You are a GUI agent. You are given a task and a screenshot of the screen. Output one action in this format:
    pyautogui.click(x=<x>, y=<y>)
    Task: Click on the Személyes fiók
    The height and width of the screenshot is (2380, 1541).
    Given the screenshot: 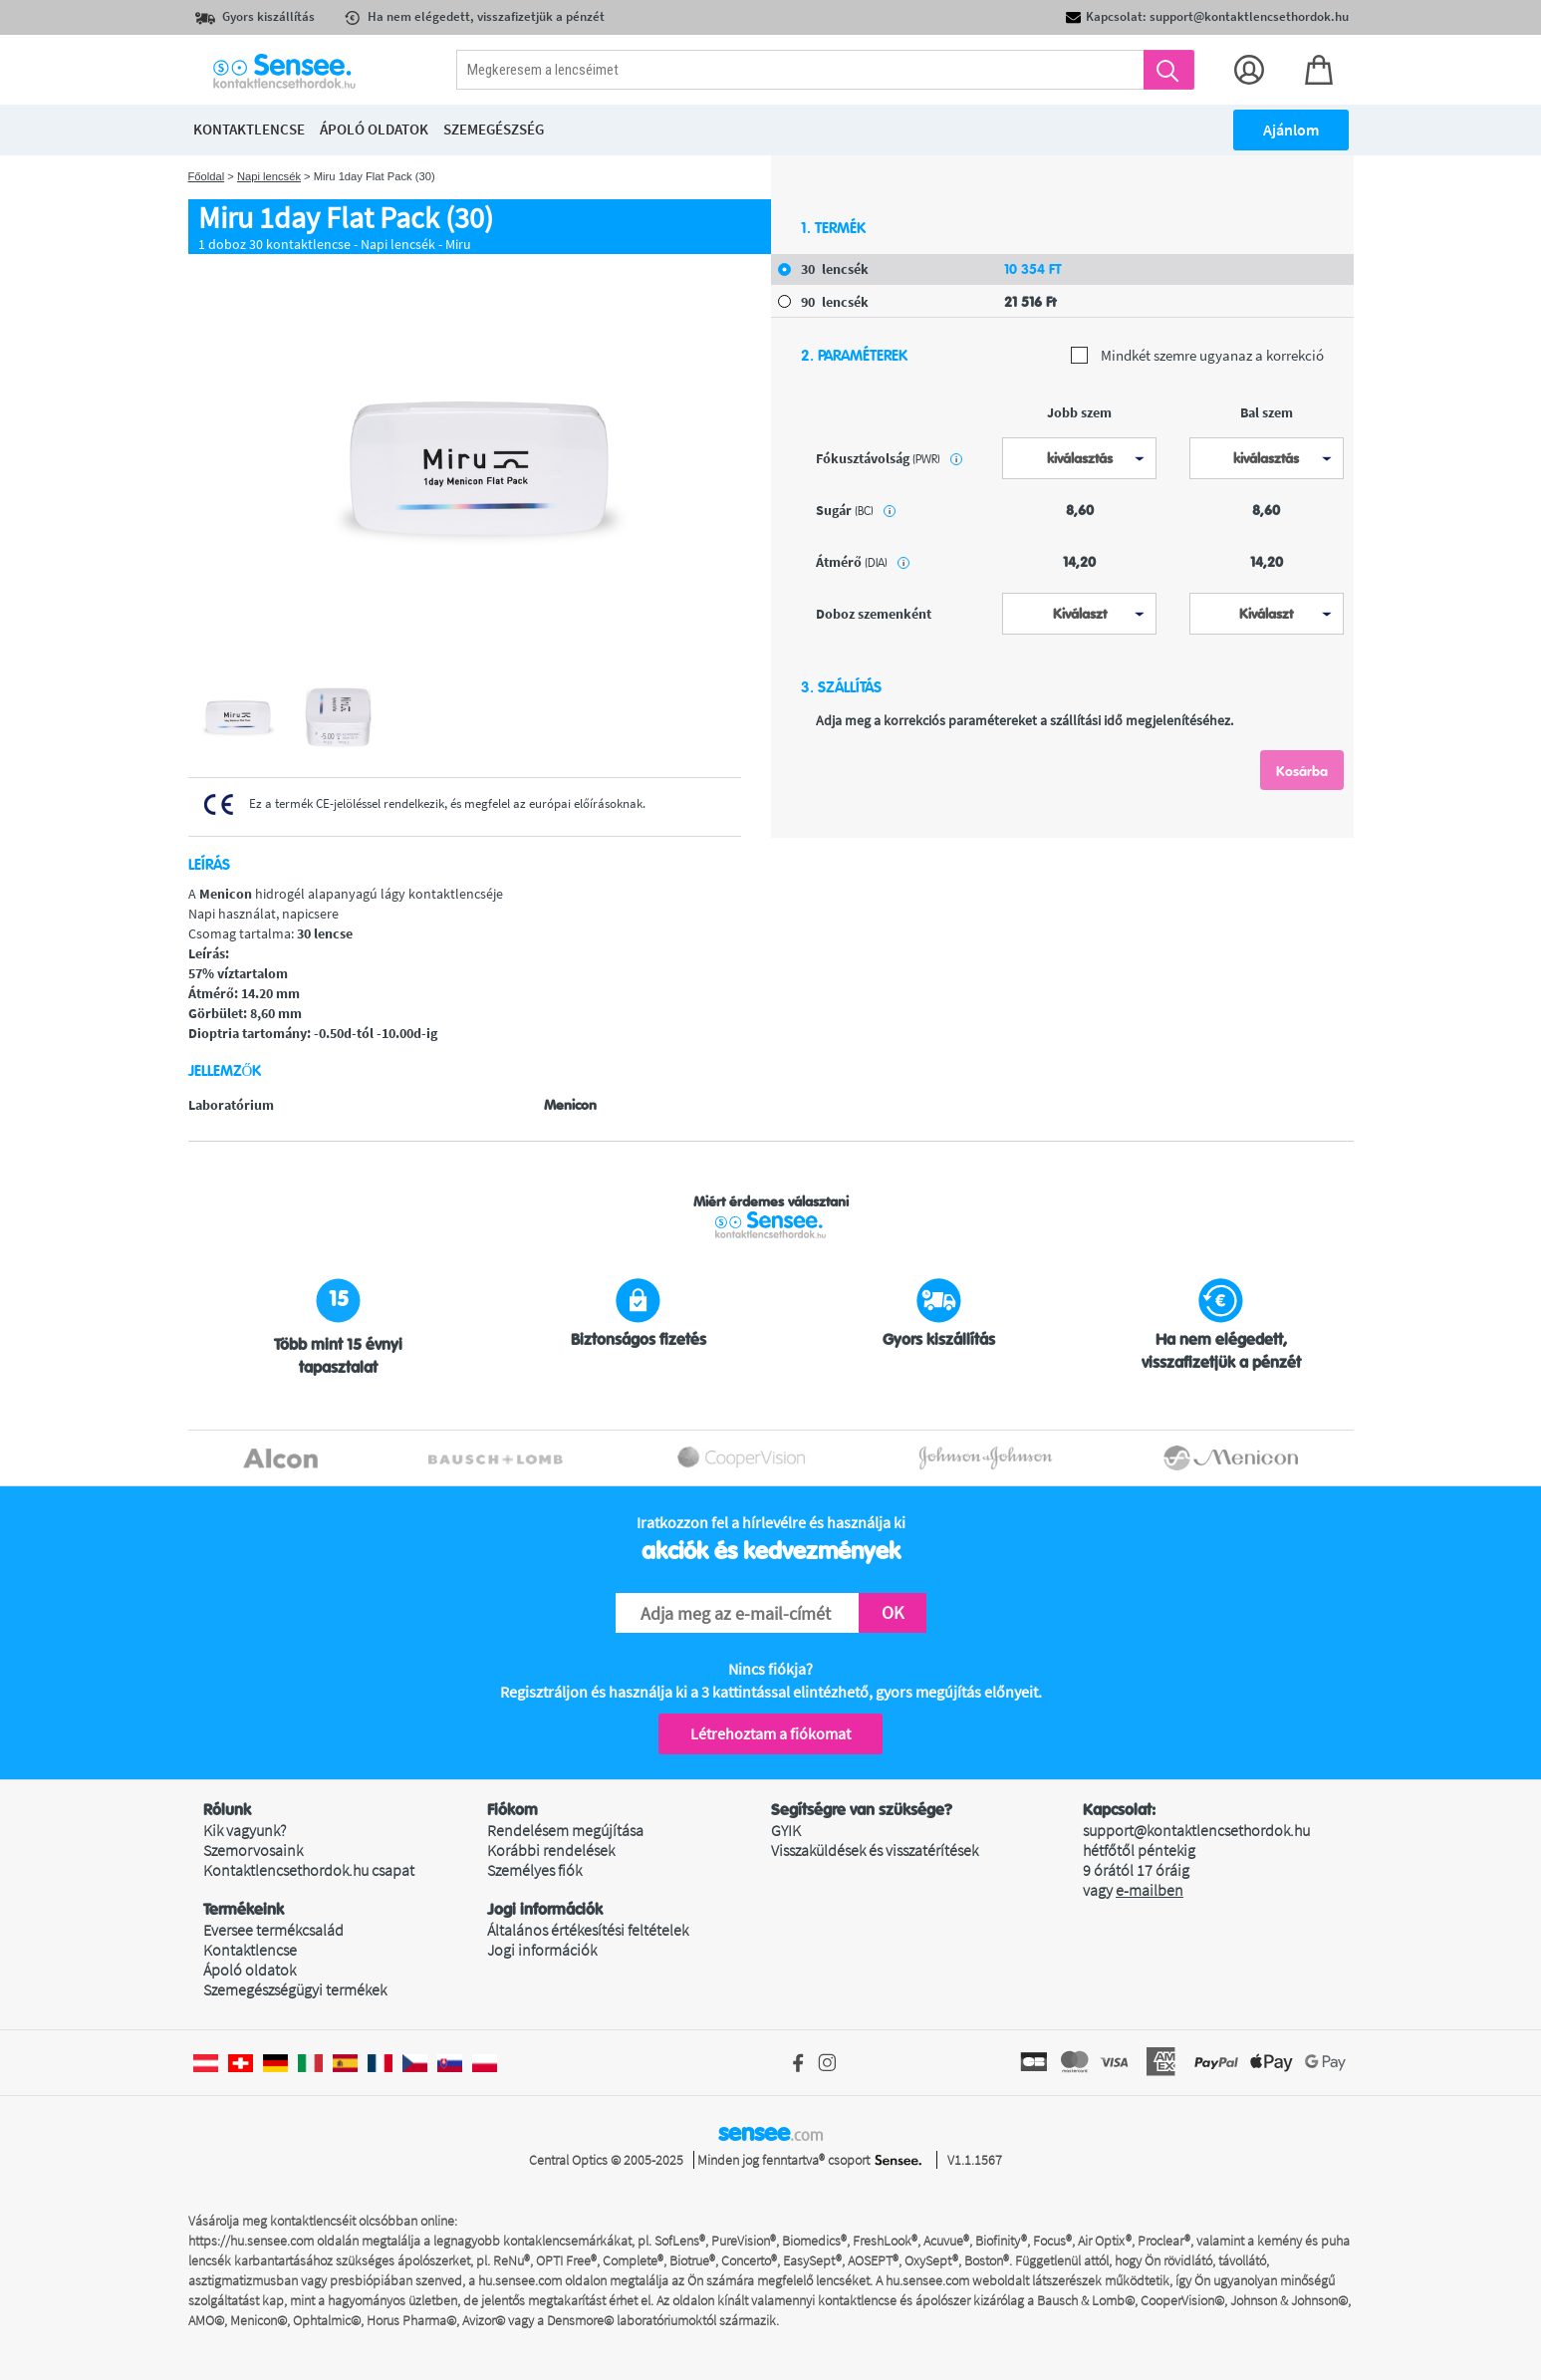 What is the action you would take?
    pyautogui.click(x=534, y=1870)
    